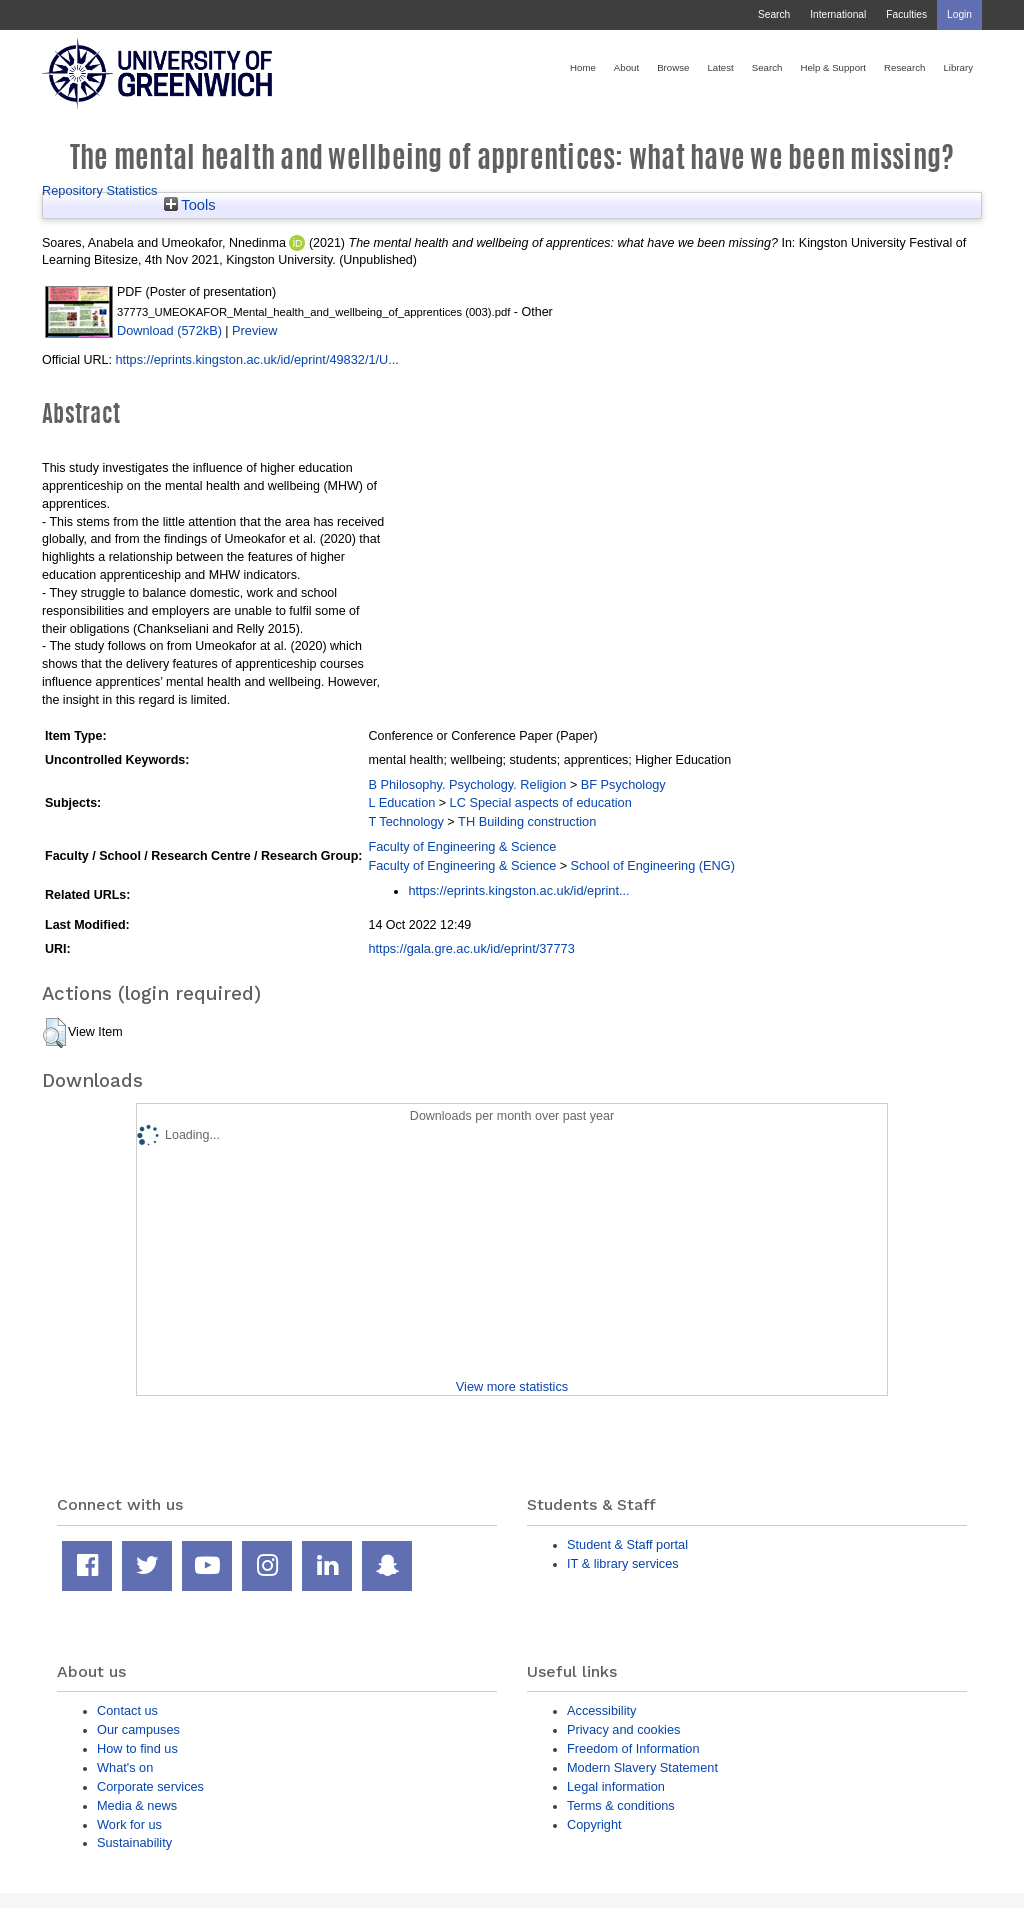 The width and height of the screenshot is (1024, 1908). I want to click on Faculties, so click(906, 14).